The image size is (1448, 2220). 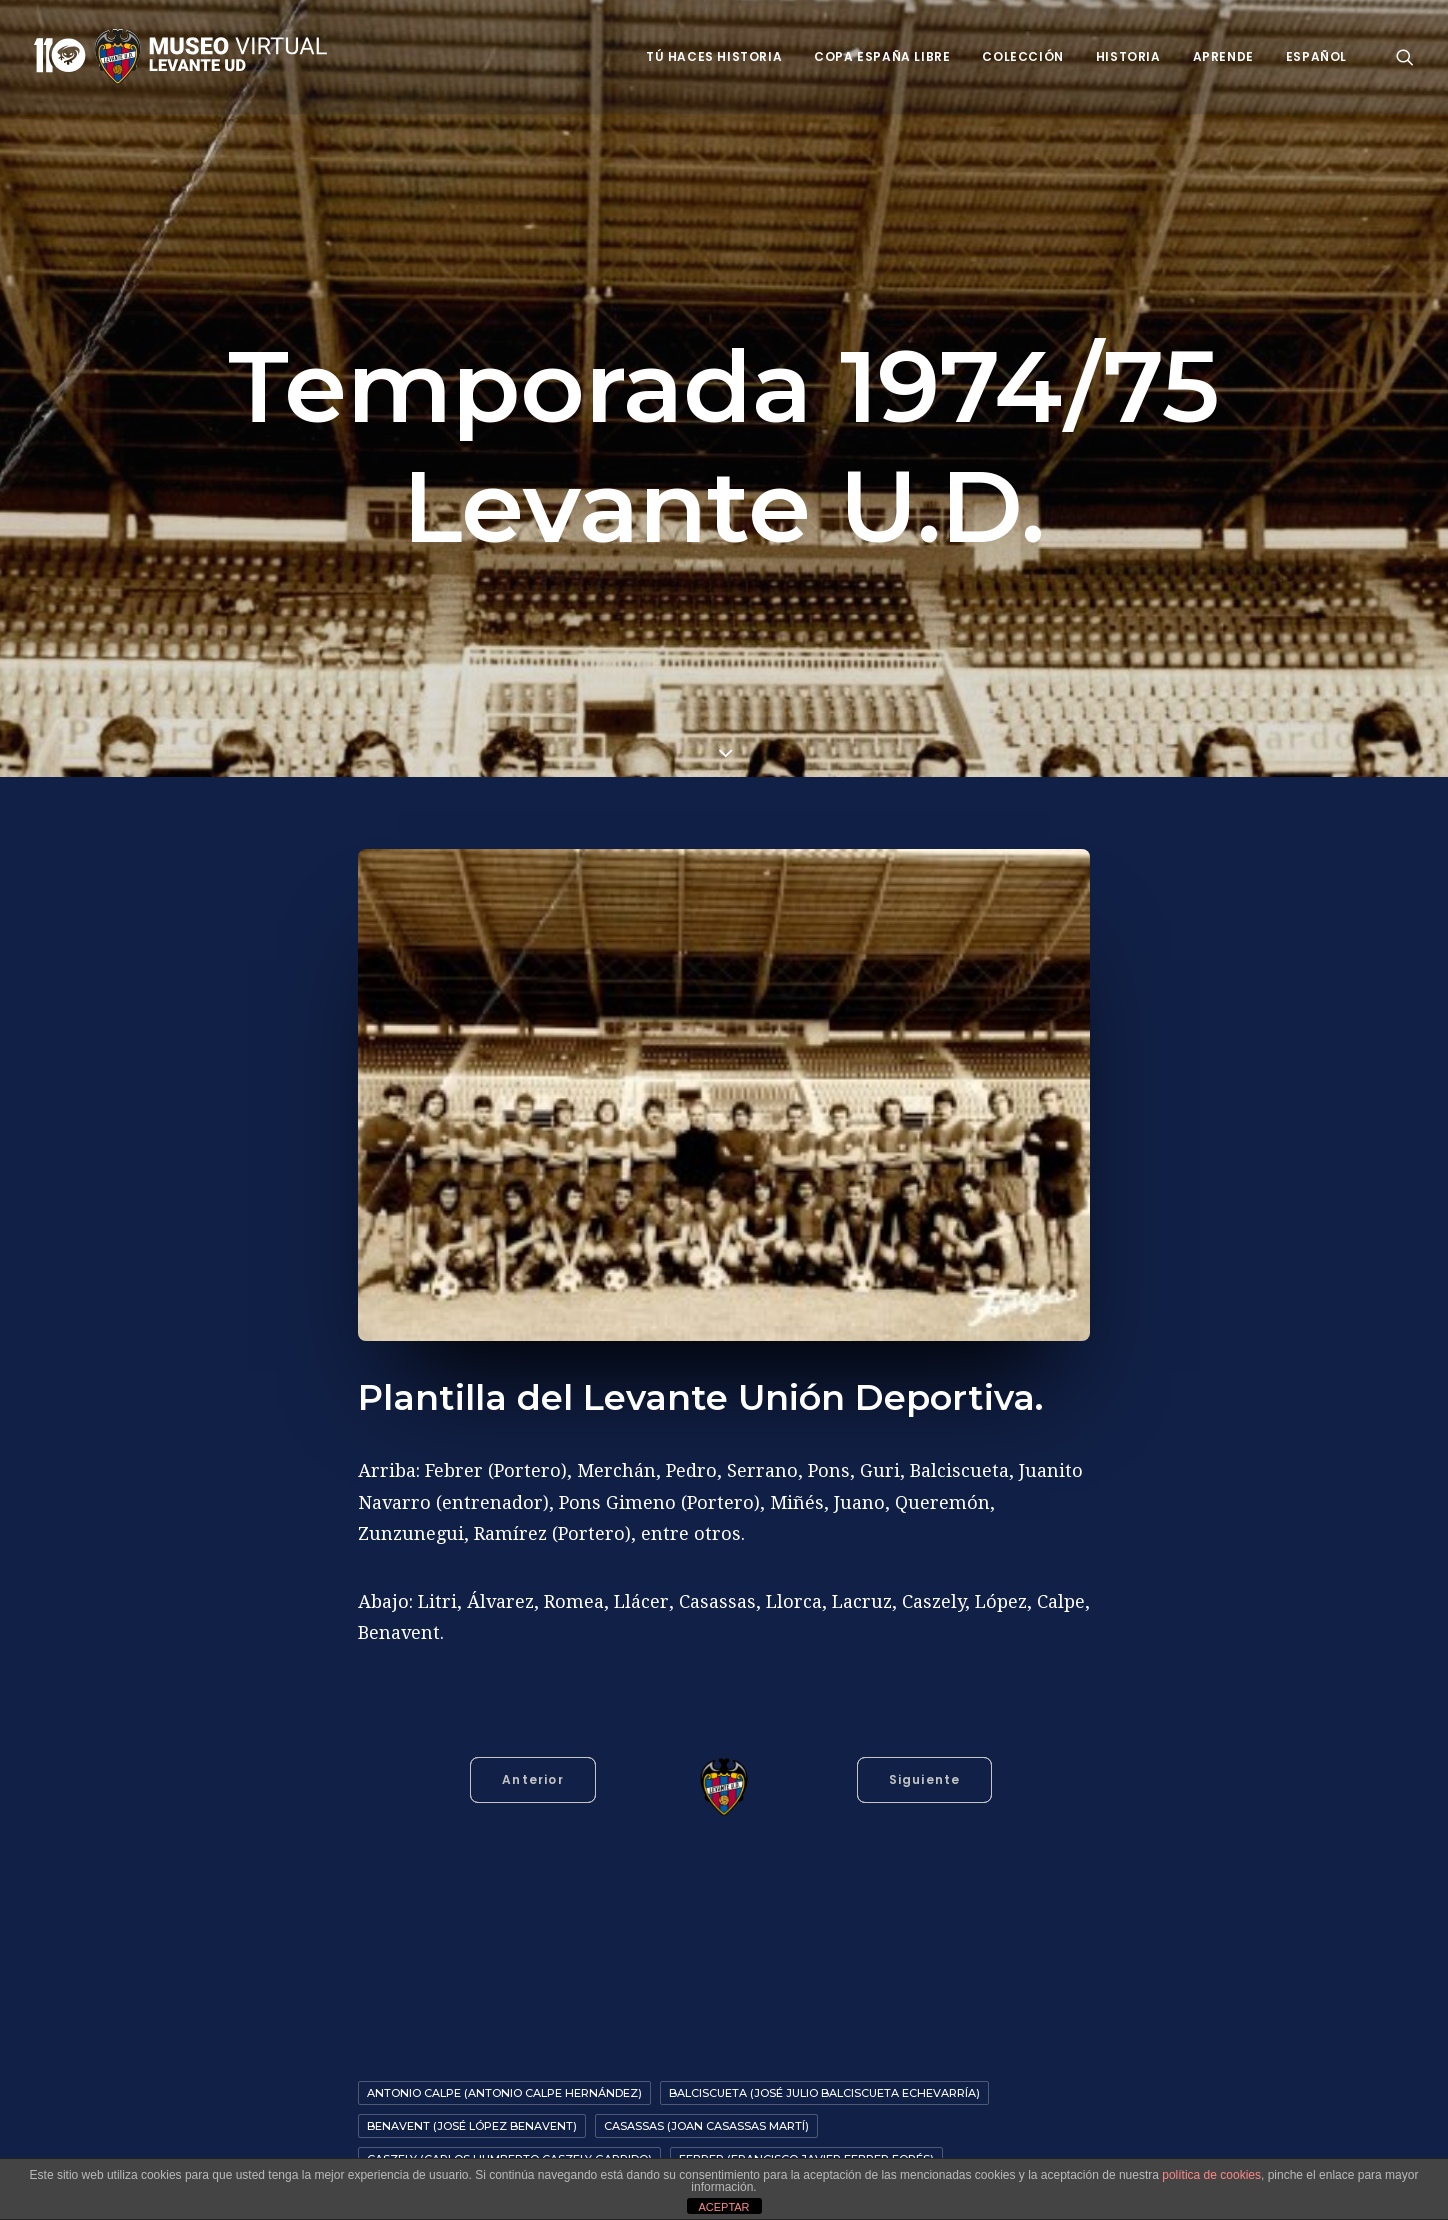 What do you see at coordinates (824, 2093) in the screenshot?
I see `Balciscueta (José Julio Balciscueta Echevarría)` at bounding box center [824, 2093].